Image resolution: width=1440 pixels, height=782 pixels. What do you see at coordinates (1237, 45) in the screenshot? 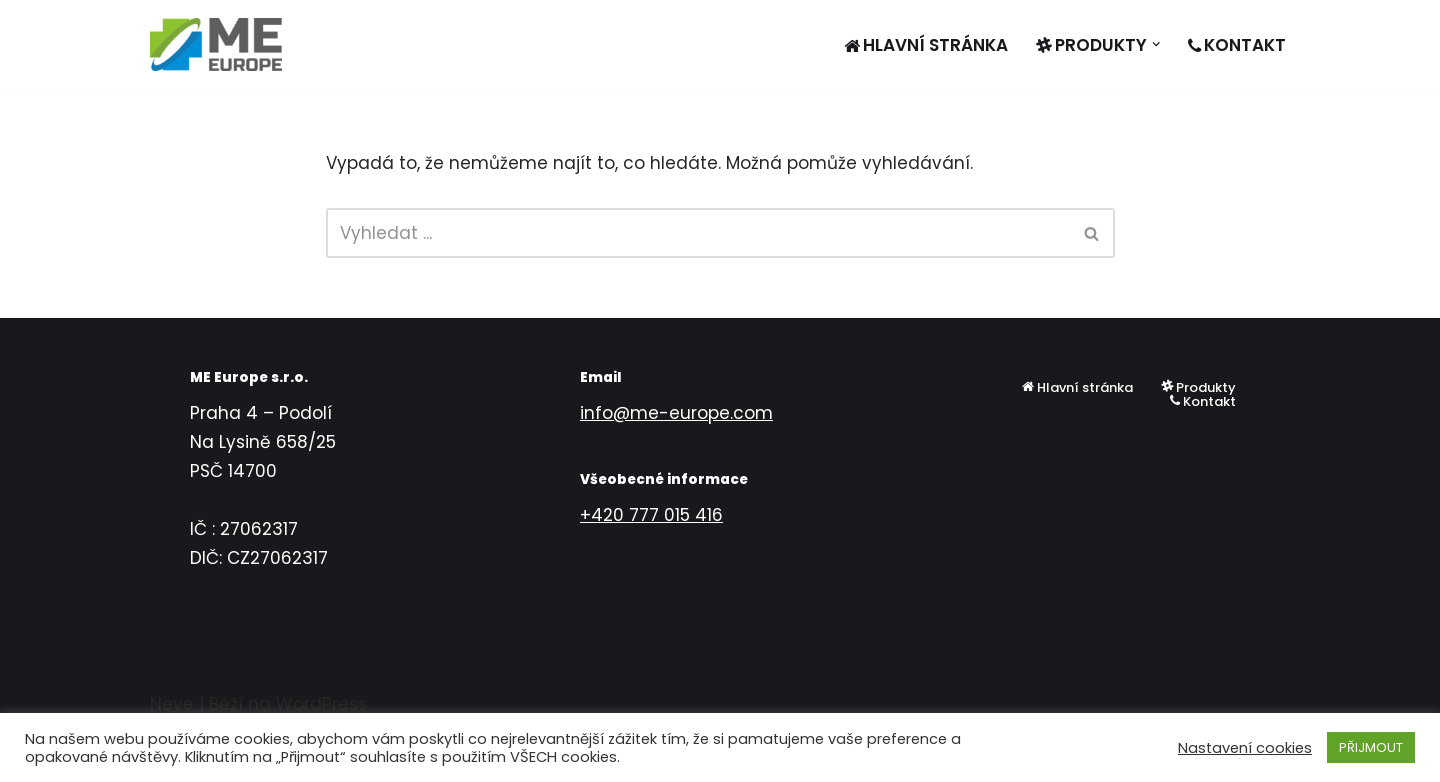
I see `Kontakt` at bounding box center [1237, 45].